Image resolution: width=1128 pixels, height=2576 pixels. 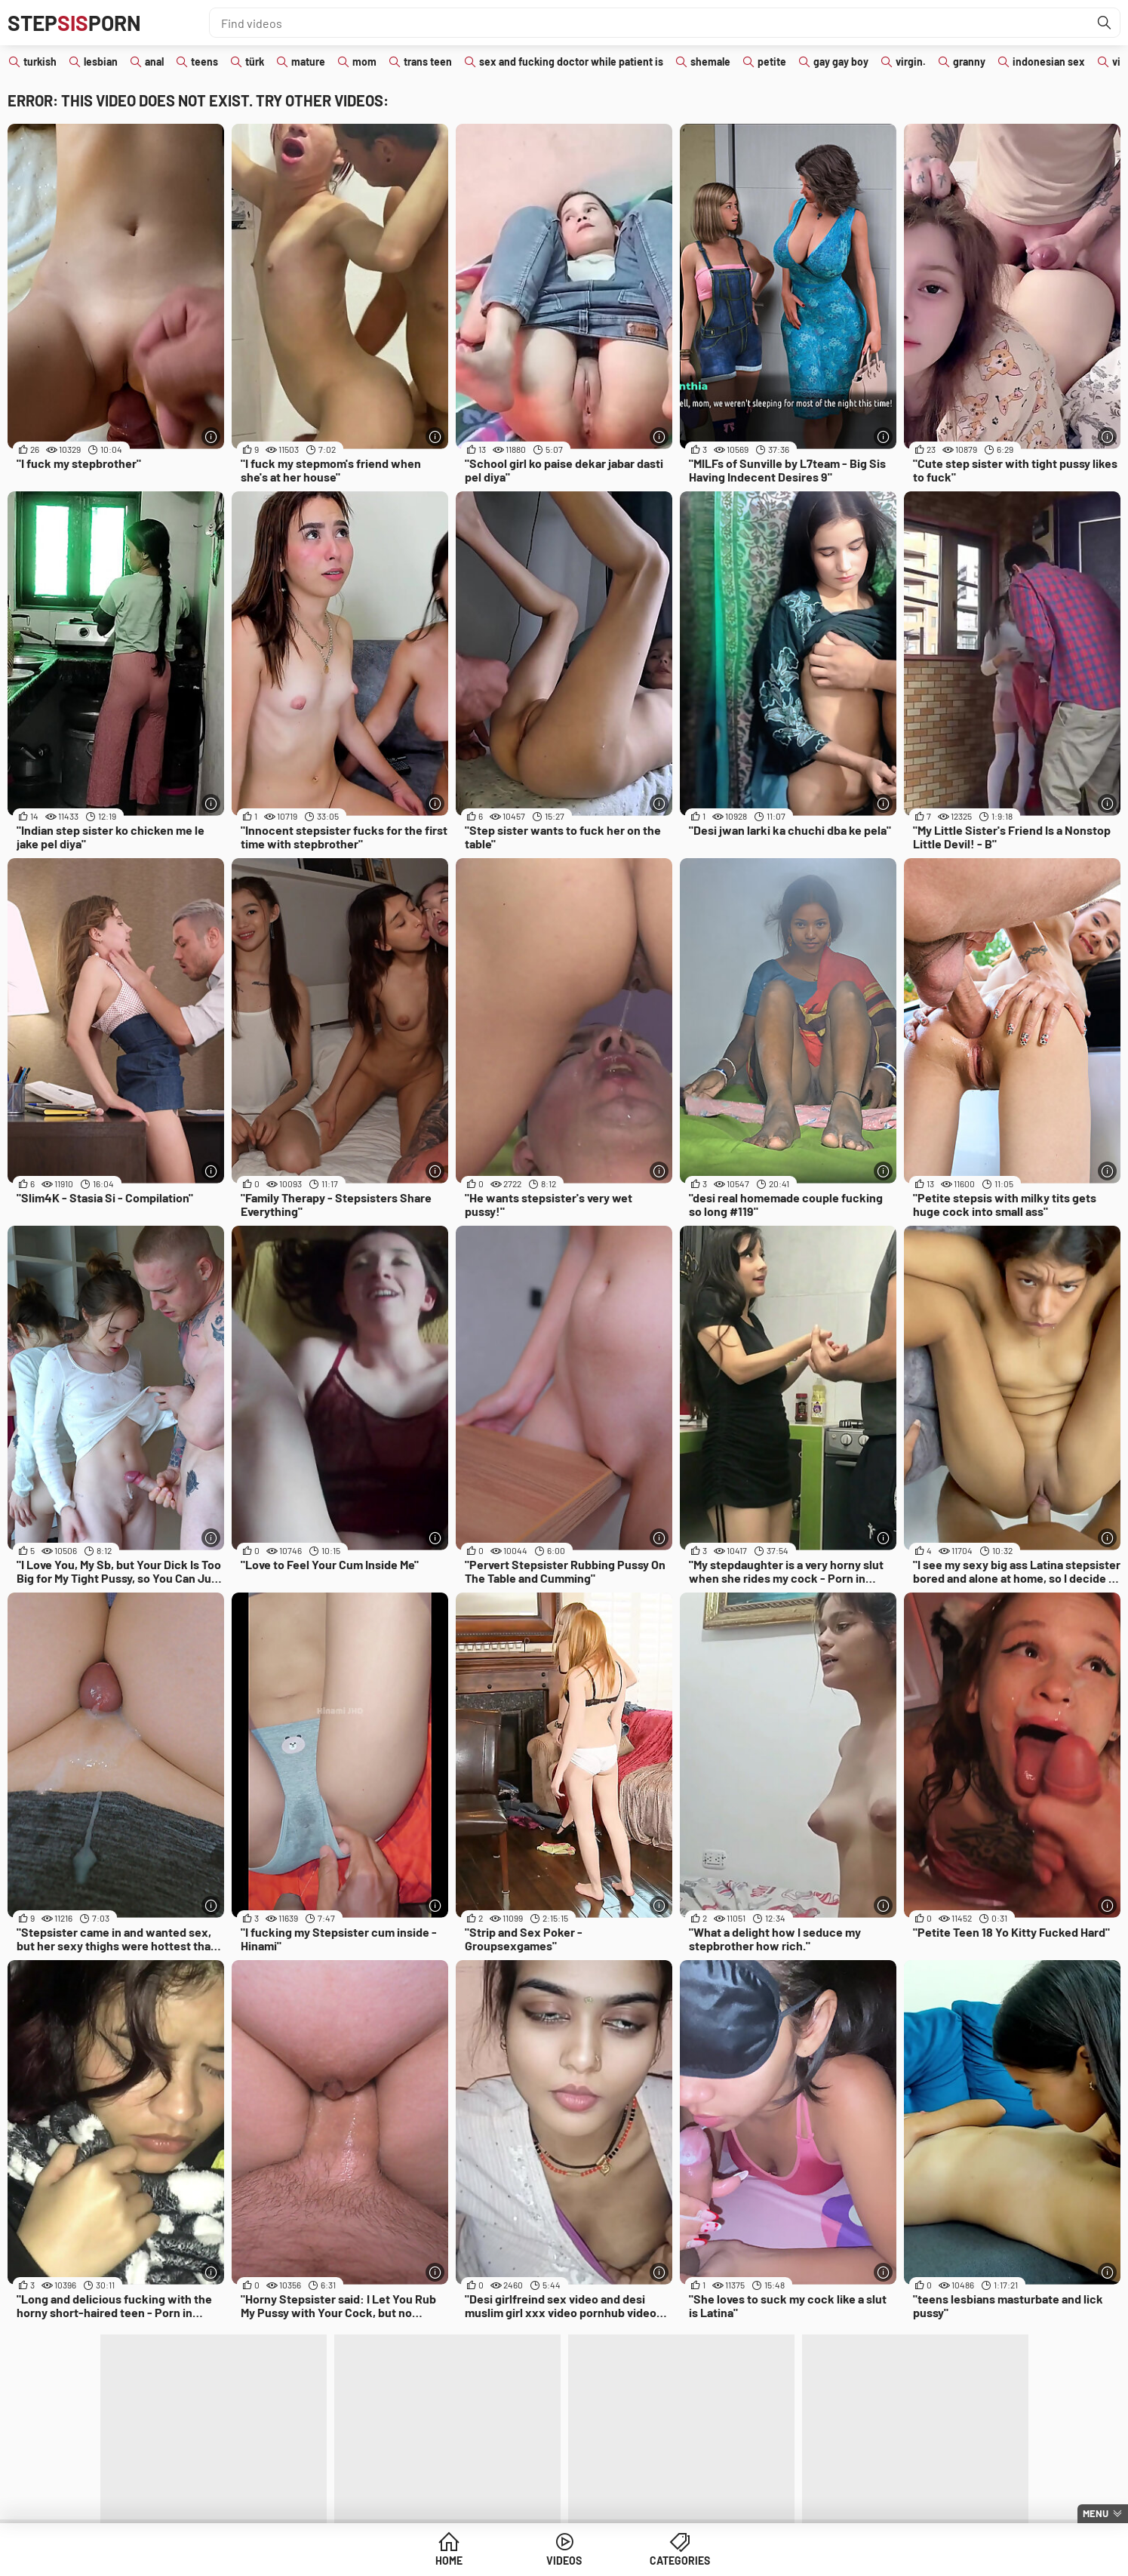 What do you see at coordinates (564, 2560) in the screenshot?
I see `Videos` at bounding box center [564, 2560].